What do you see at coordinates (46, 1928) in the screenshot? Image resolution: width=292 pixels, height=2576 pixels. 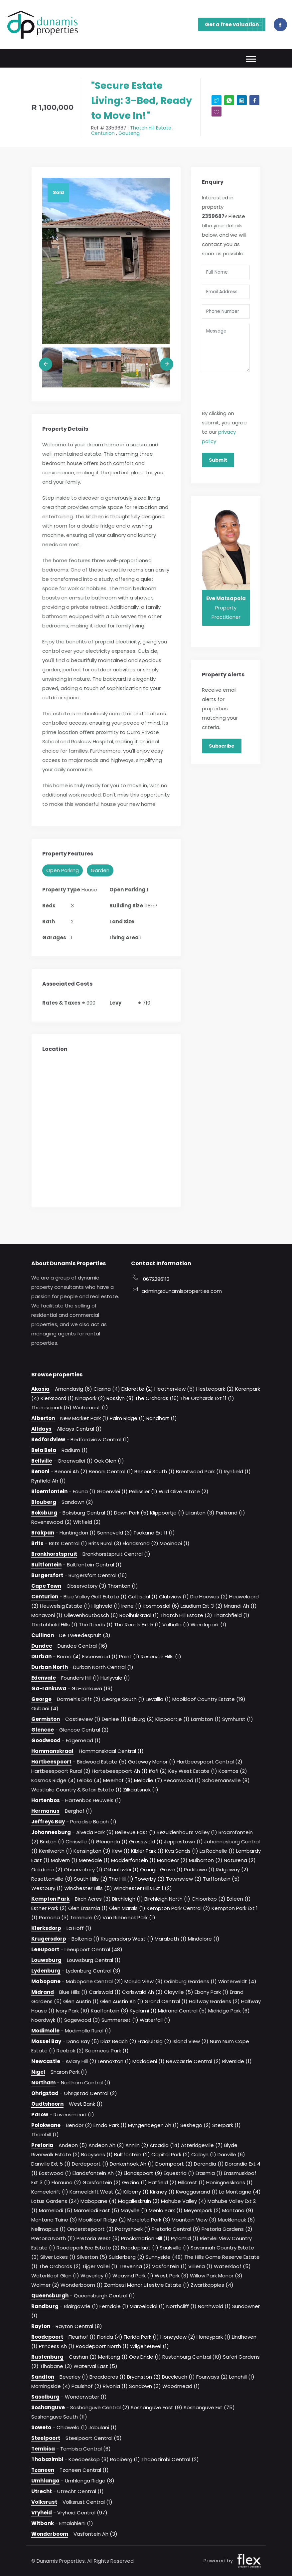 I see `Klerksdorp` at bounding box center [46, 1928].